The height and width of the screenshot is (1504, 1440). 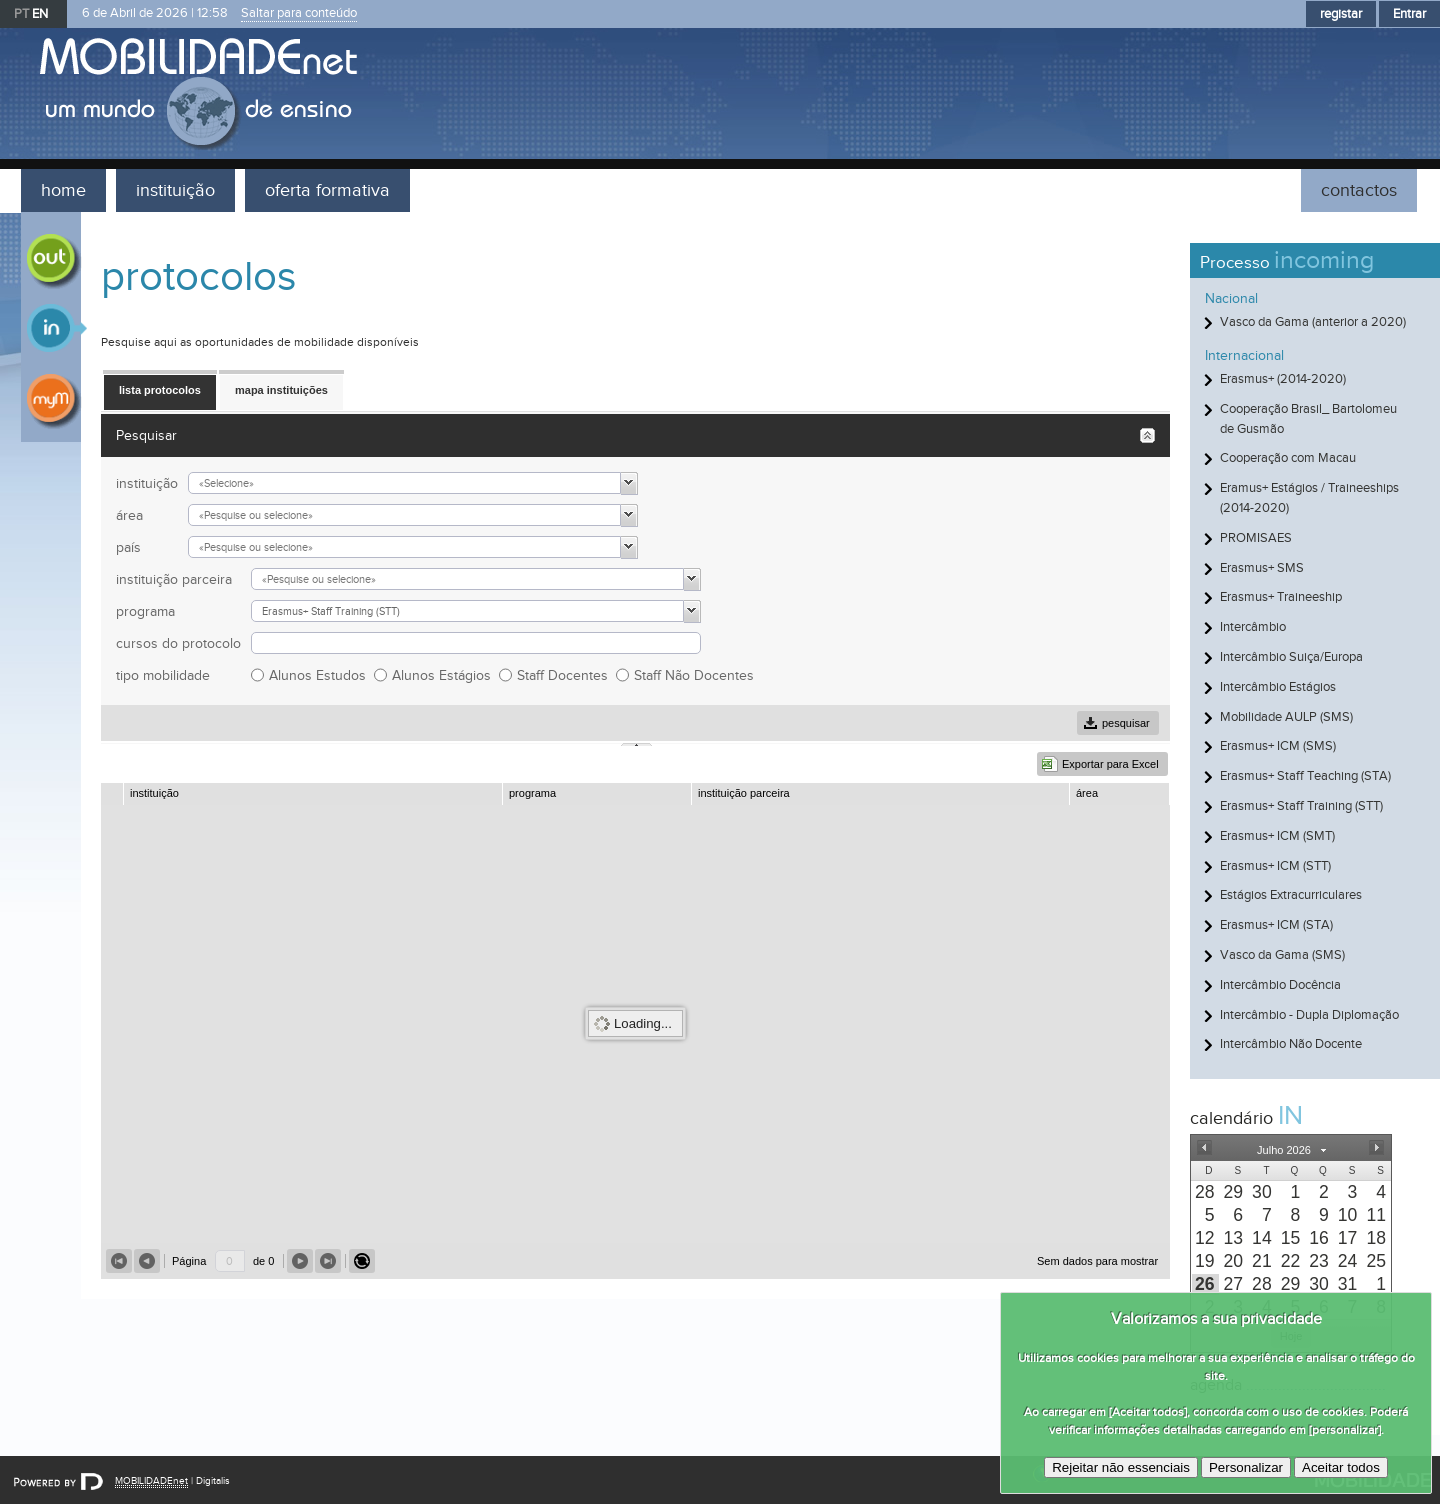 What do you see at coordinates (1305, 776) in the screenshot?
I see `Erasmus+ Staff Teaching (STA)` at bounding box center [1305, 776].